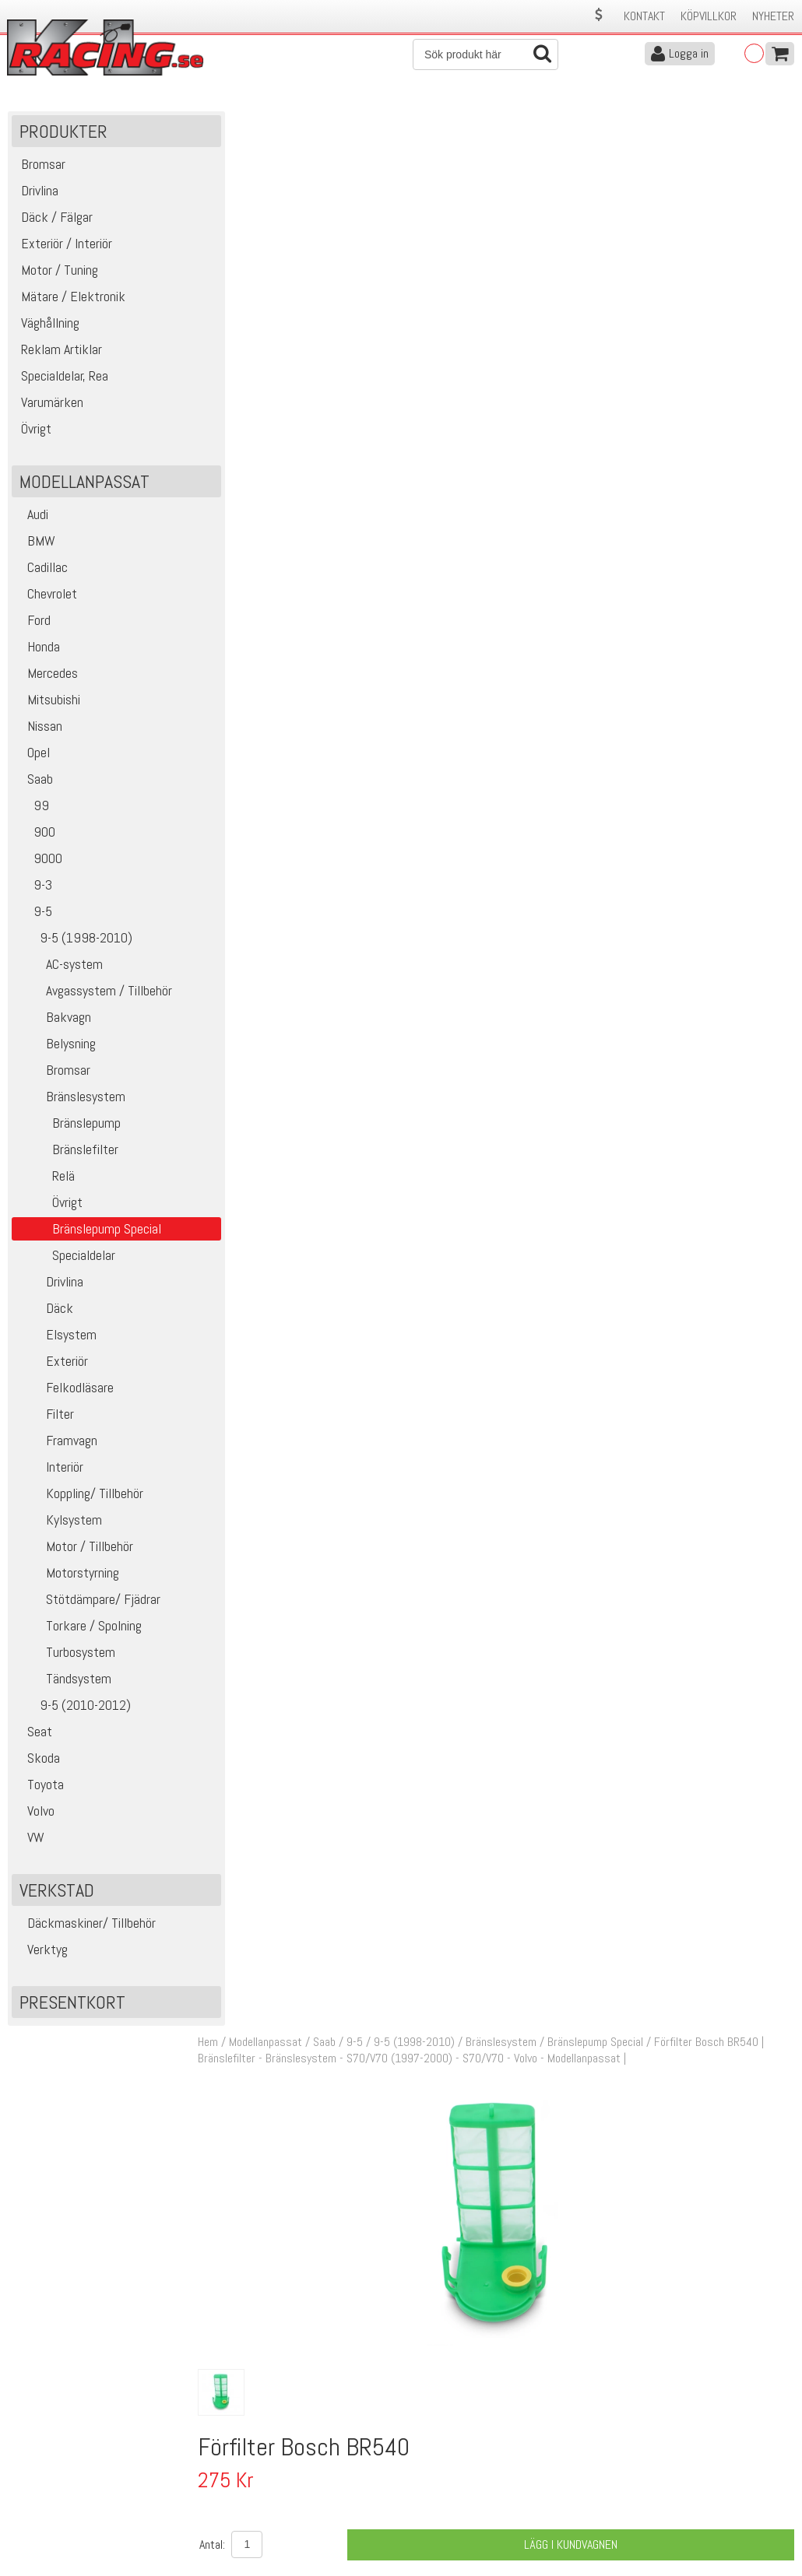 This screenshot has height=2576, width=802. I want to click on Honda, so click(38, 650).